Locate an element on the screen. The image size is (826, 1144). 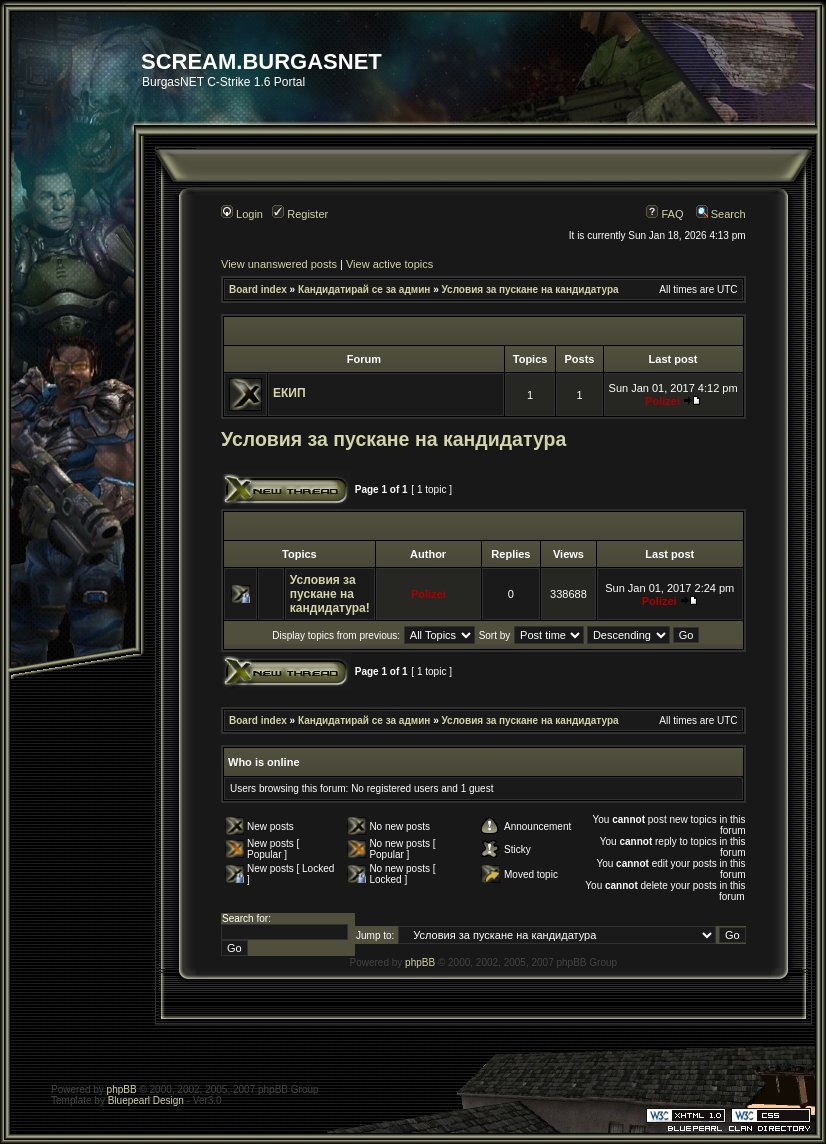
View unanswered posts is located at coordinates (279, 264).